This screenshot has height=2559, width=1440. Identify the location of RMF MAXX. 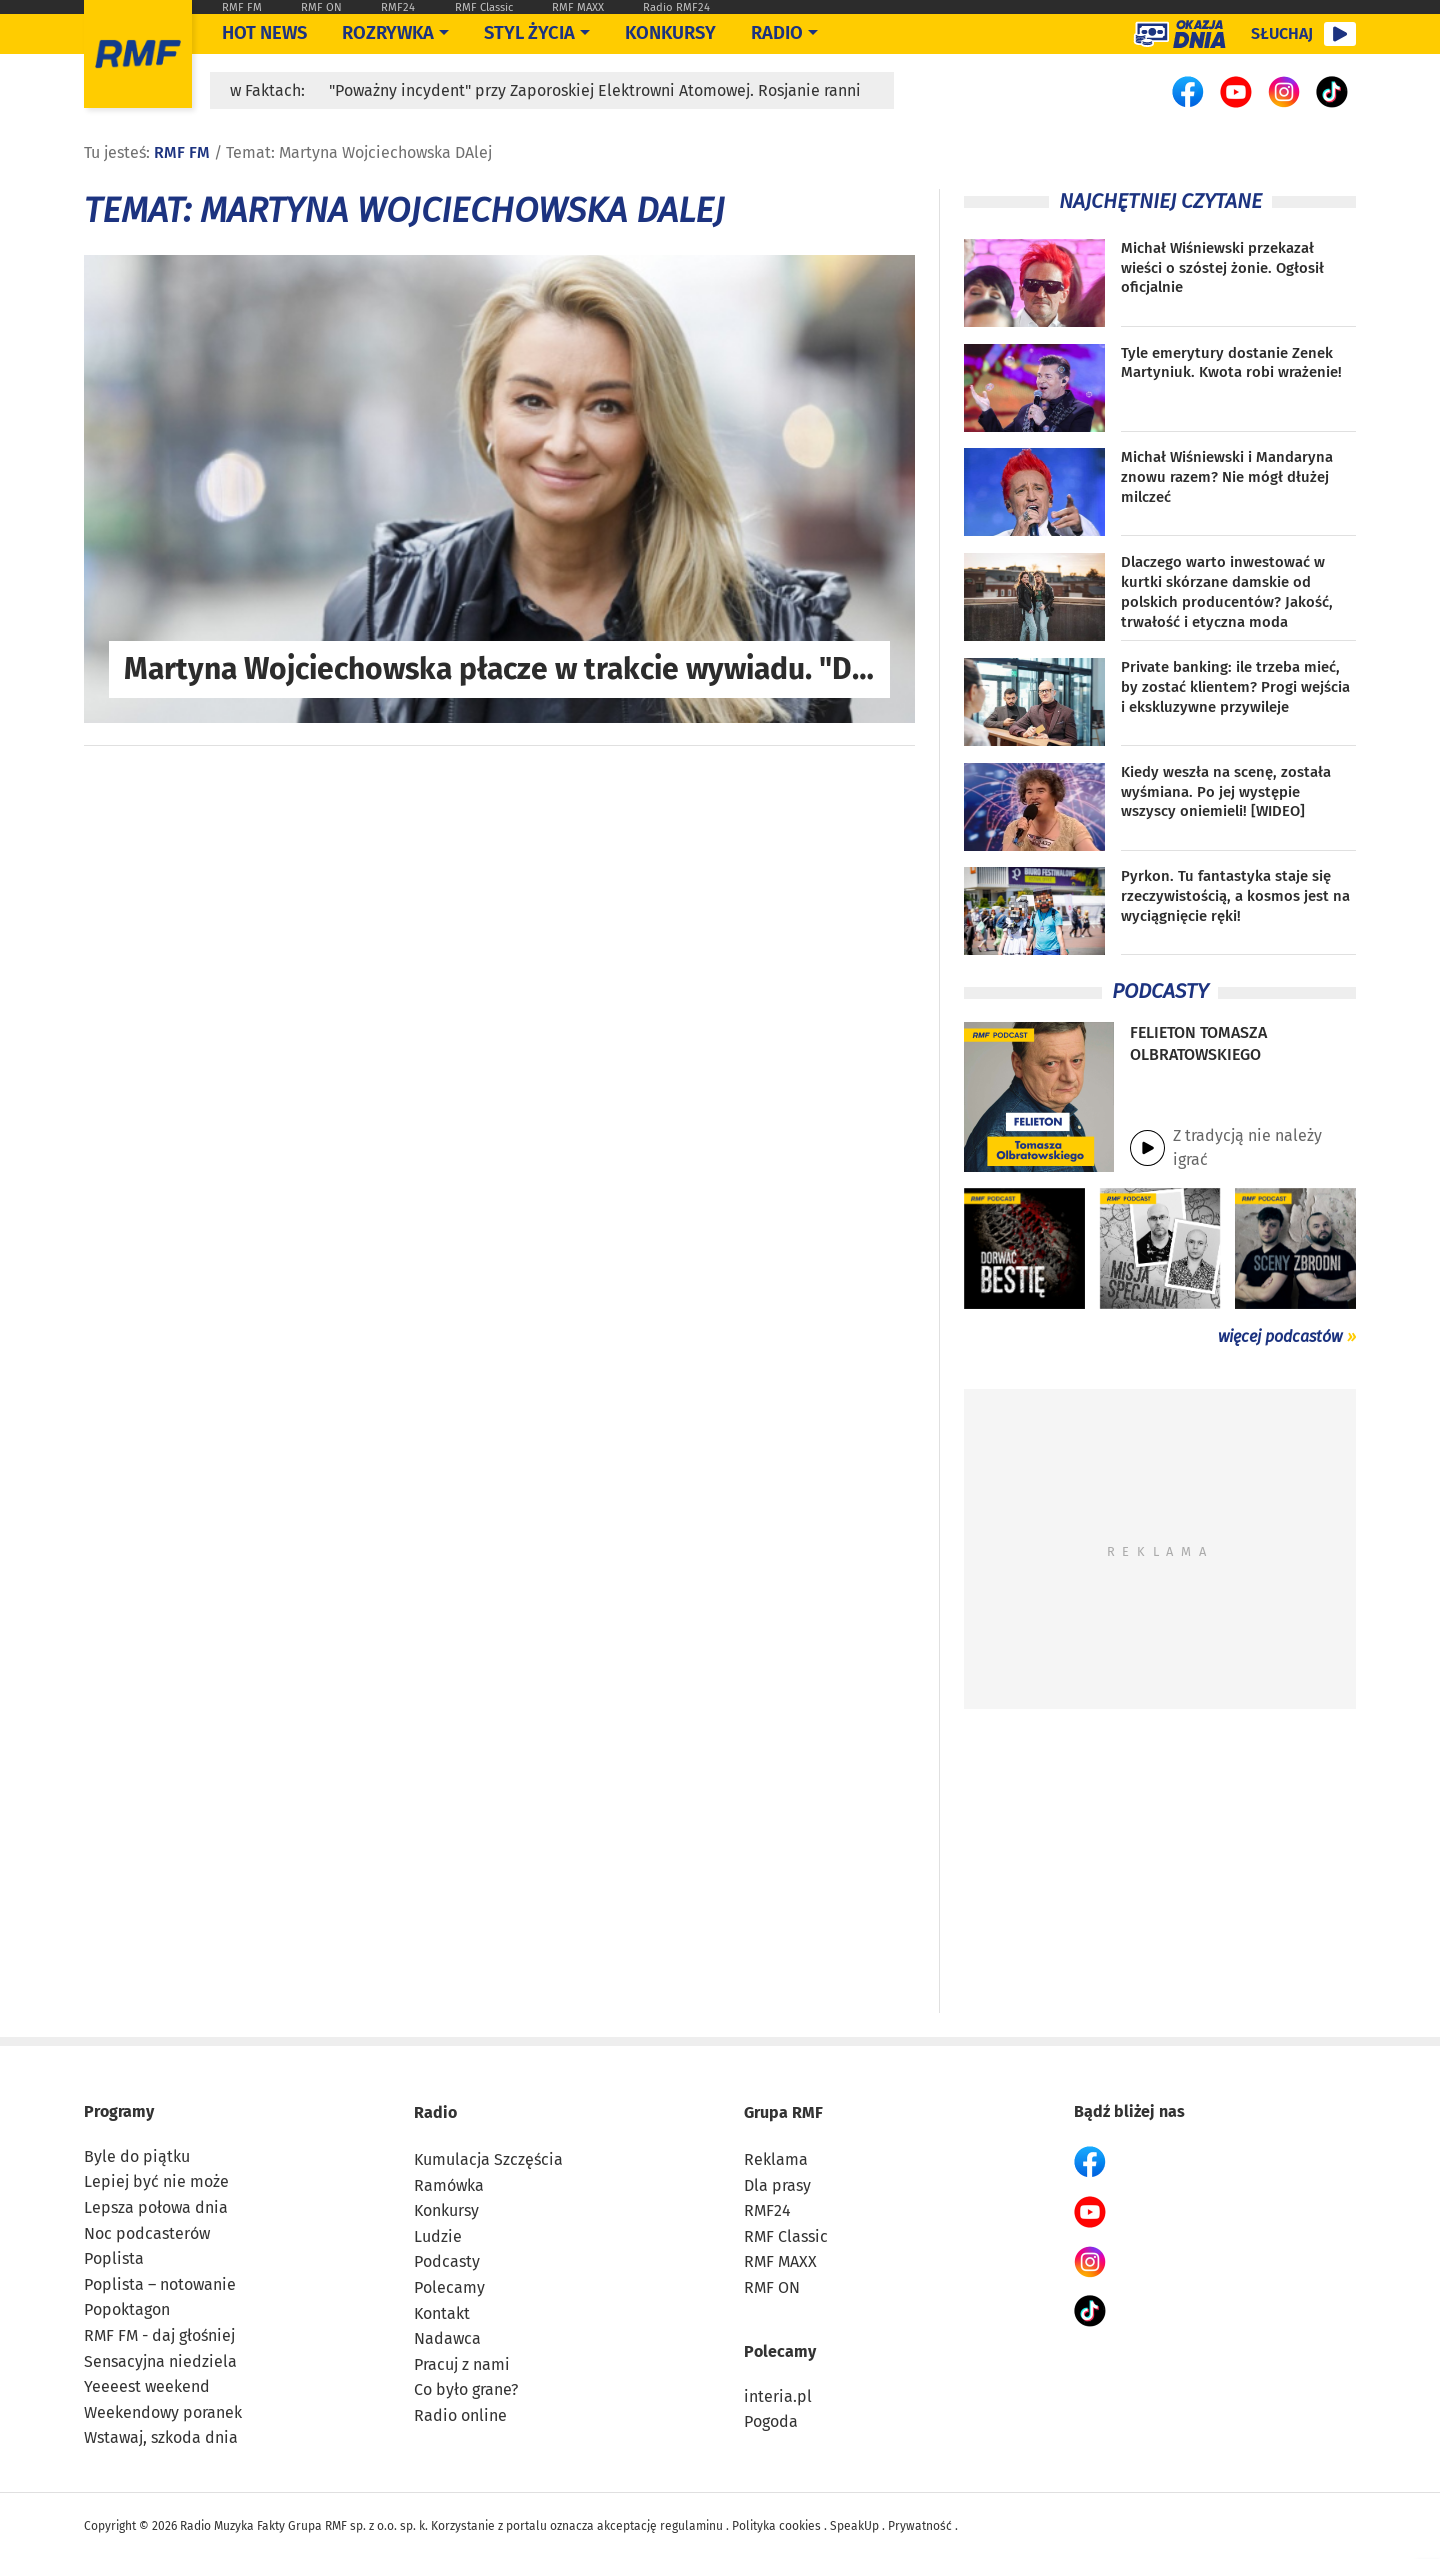
(578, 7).